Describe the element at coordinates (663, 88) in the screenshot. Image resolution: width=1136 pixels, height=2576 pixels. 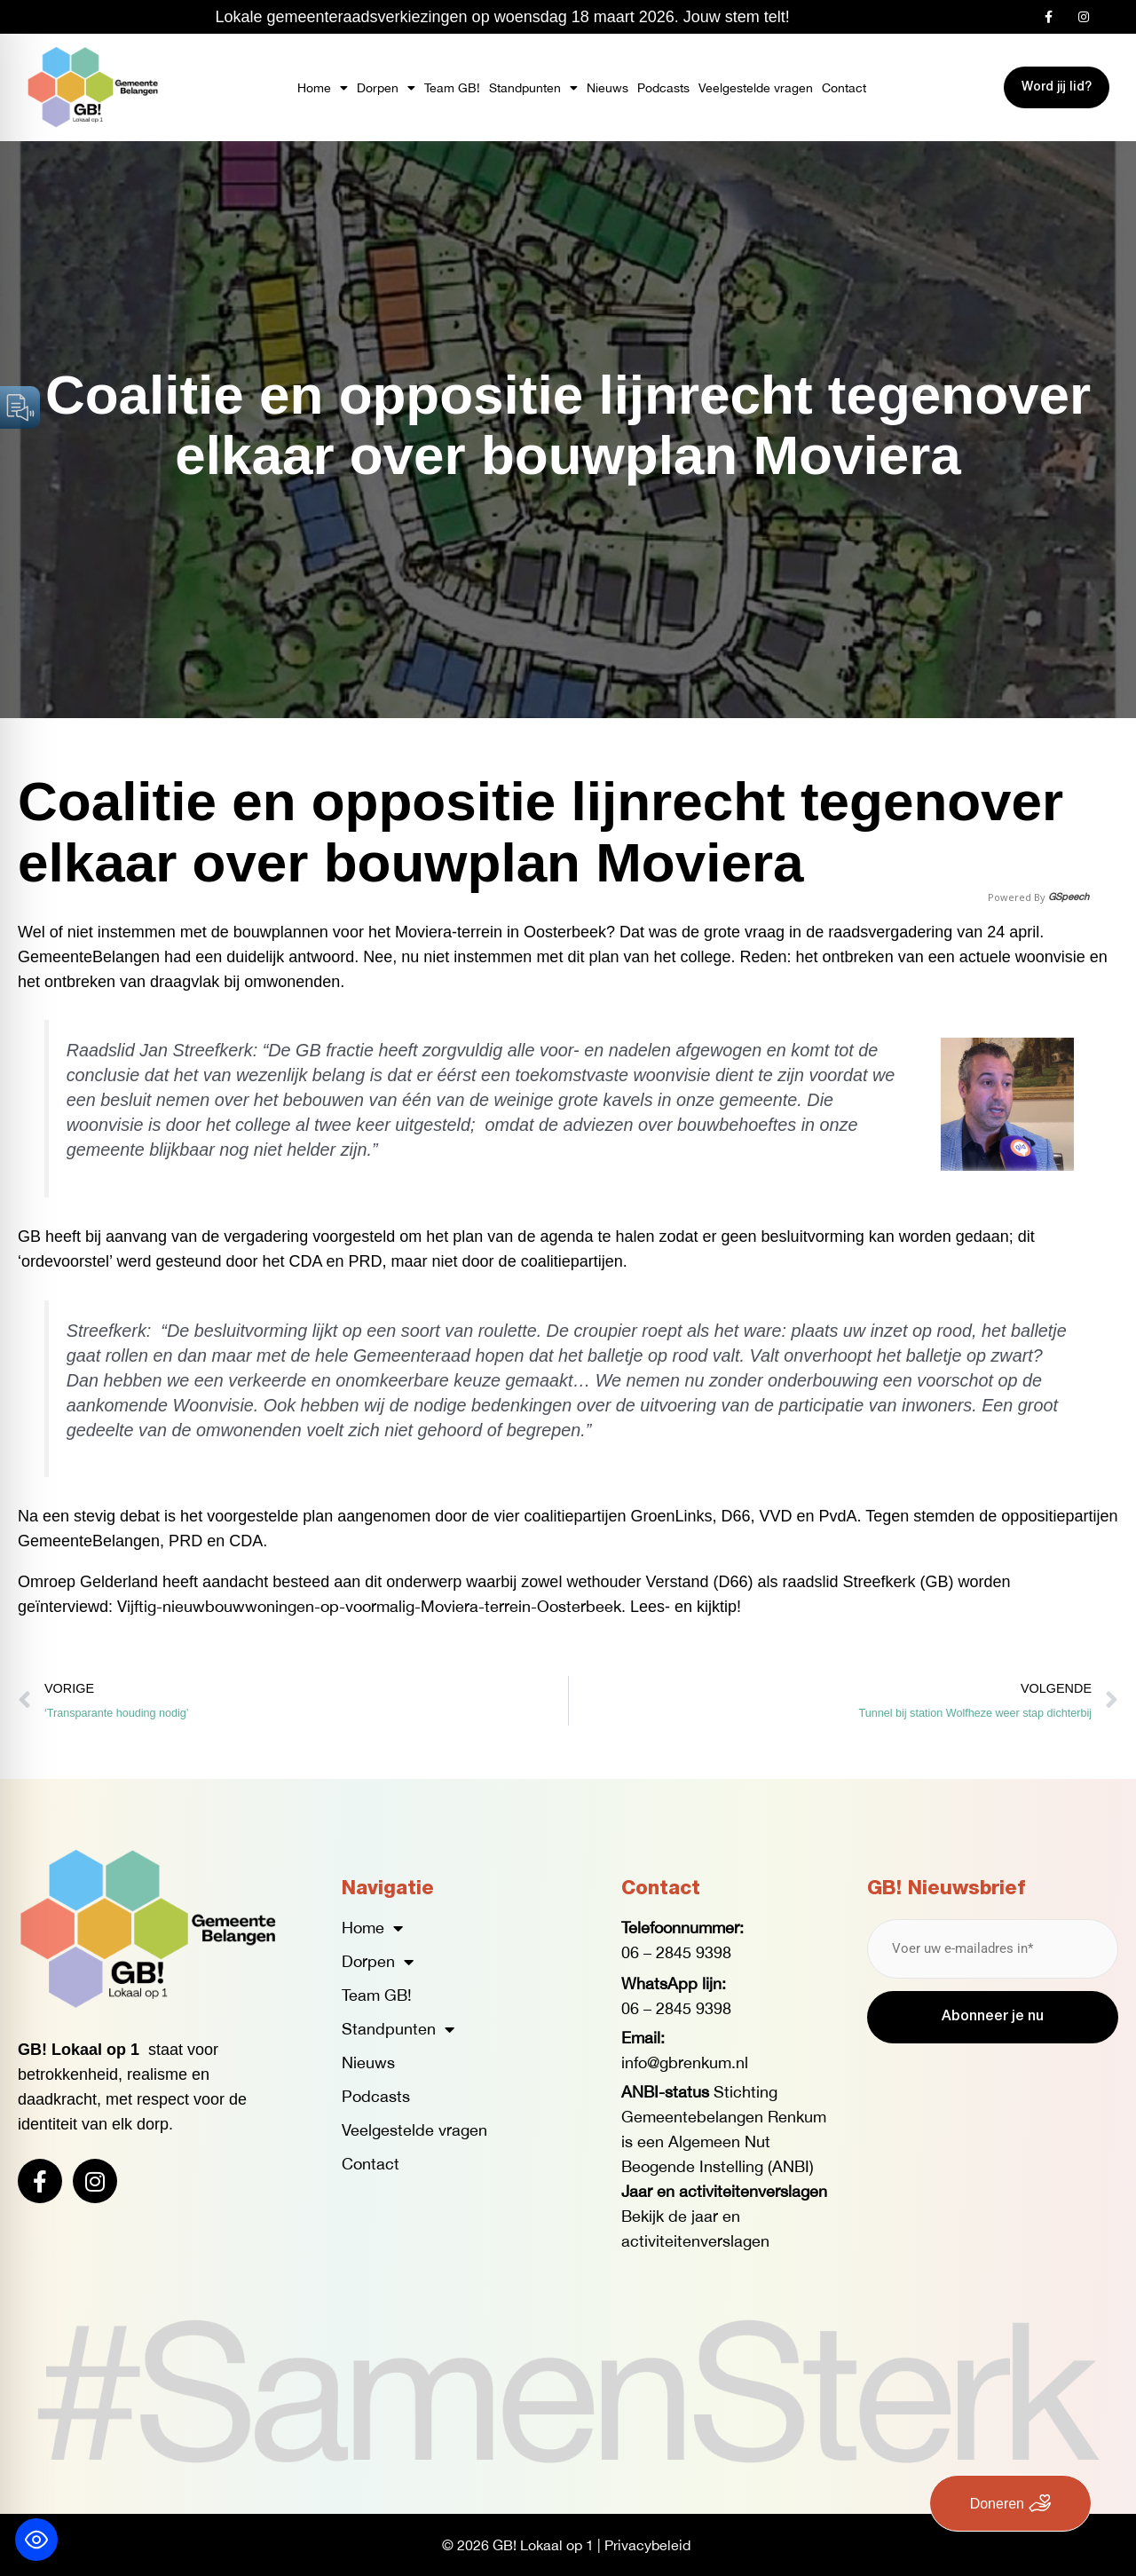
I see `Podcasts` at that location.